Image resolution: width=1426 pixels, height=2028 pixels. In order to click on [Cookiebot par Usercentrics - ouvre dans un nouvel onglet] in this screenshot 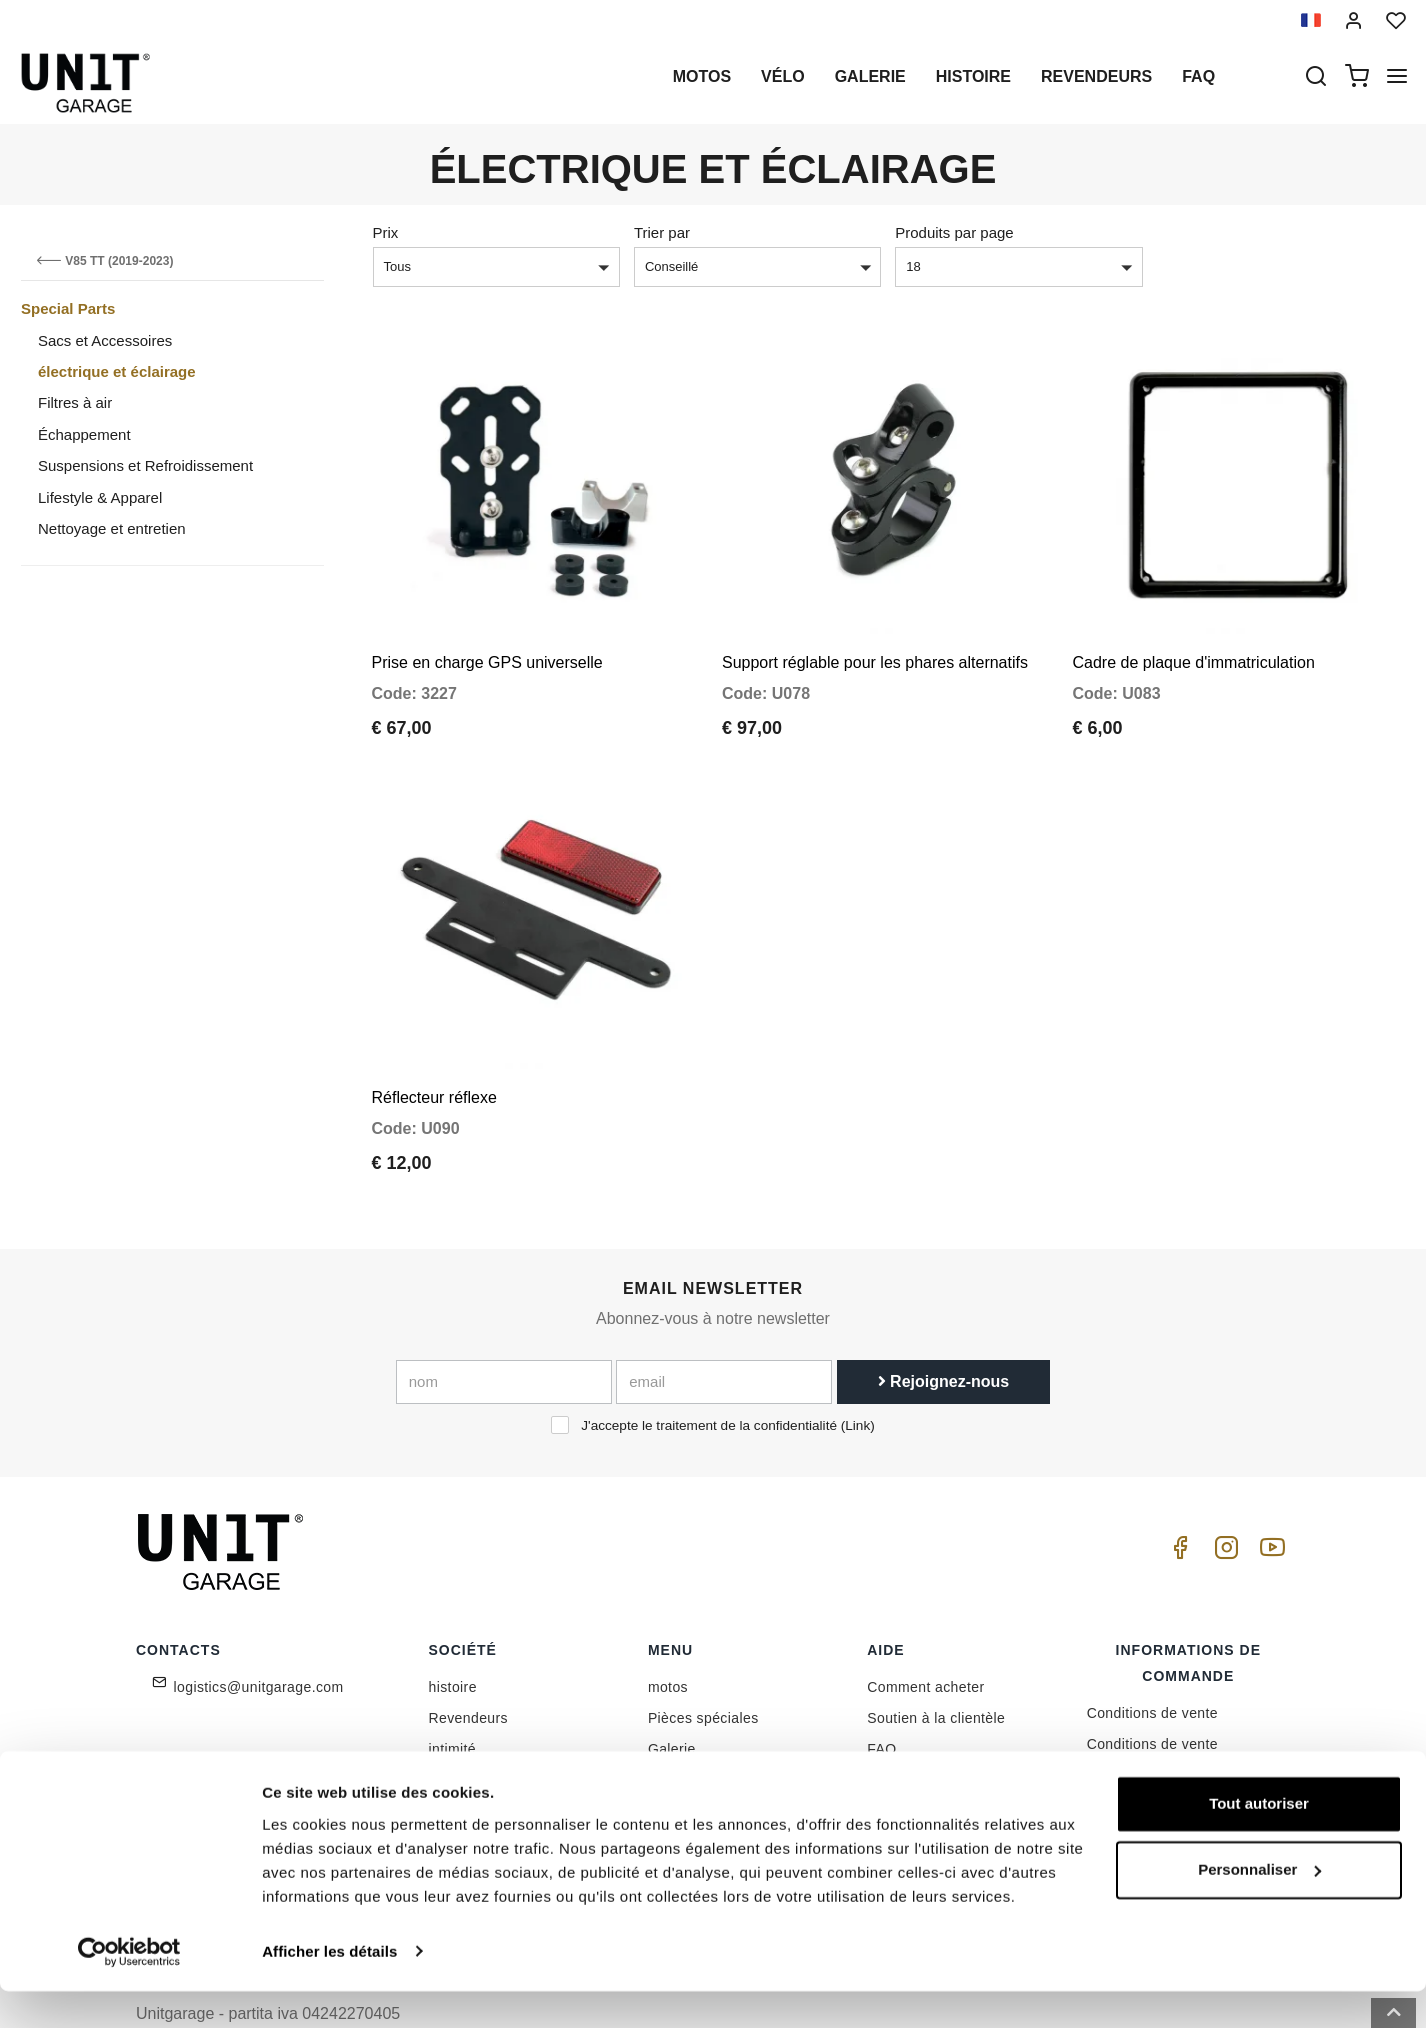, I will do `click(129, 1989)`.